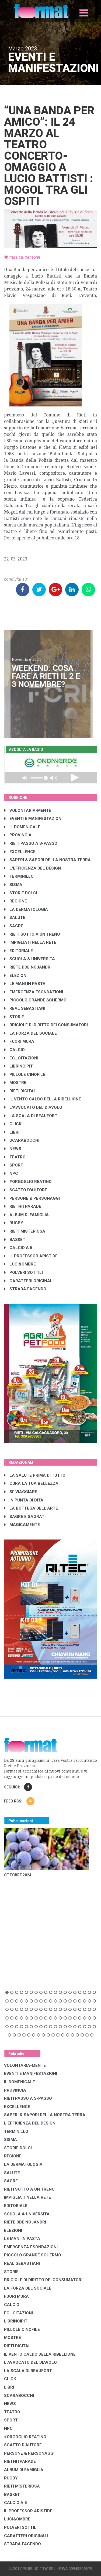 Image resolution: width=101 pixels, height=2576 pixels. I want to click on BASKET, so click(14, 1239).